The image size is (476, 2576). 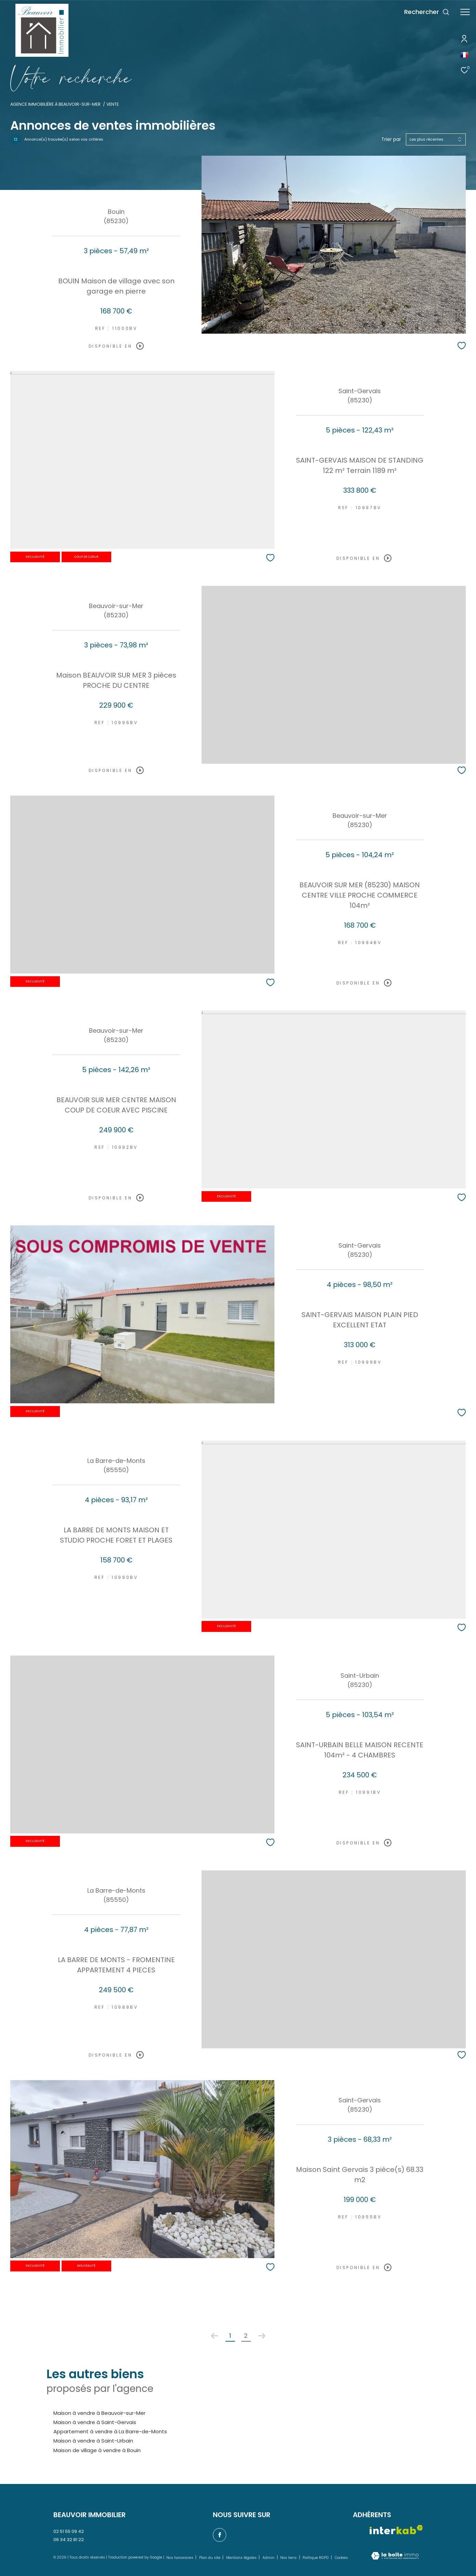 What do you see at coordinates (262, 2336) in the screenshot?
I see `[Aller à la page suivante]` at bounding box center [262, 2336].